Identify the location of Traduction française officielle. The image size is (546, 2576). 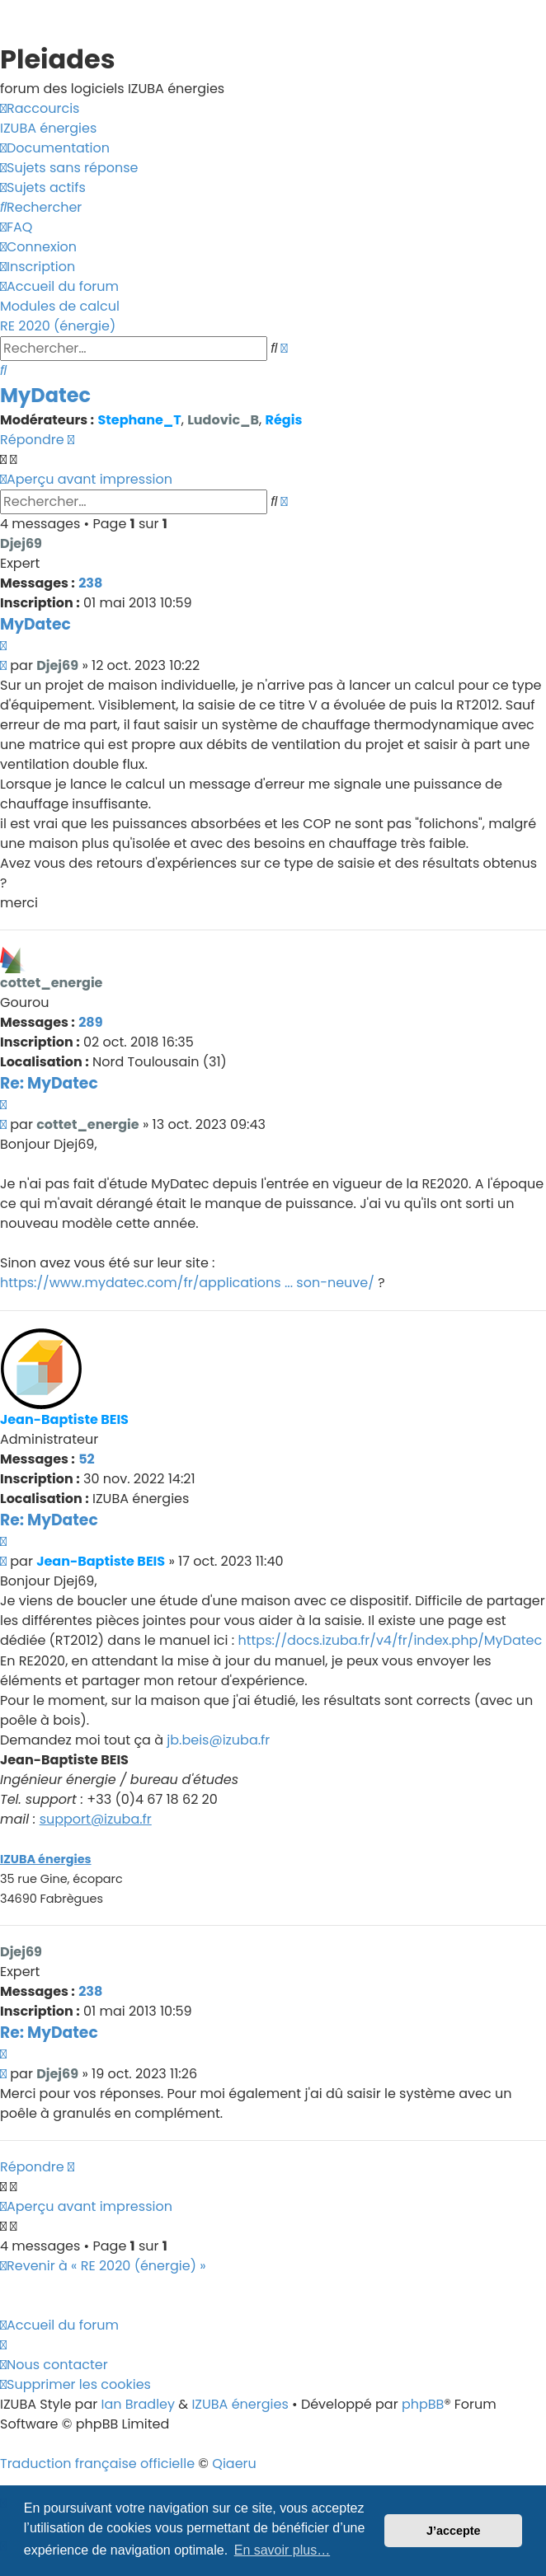
(97, 2463).